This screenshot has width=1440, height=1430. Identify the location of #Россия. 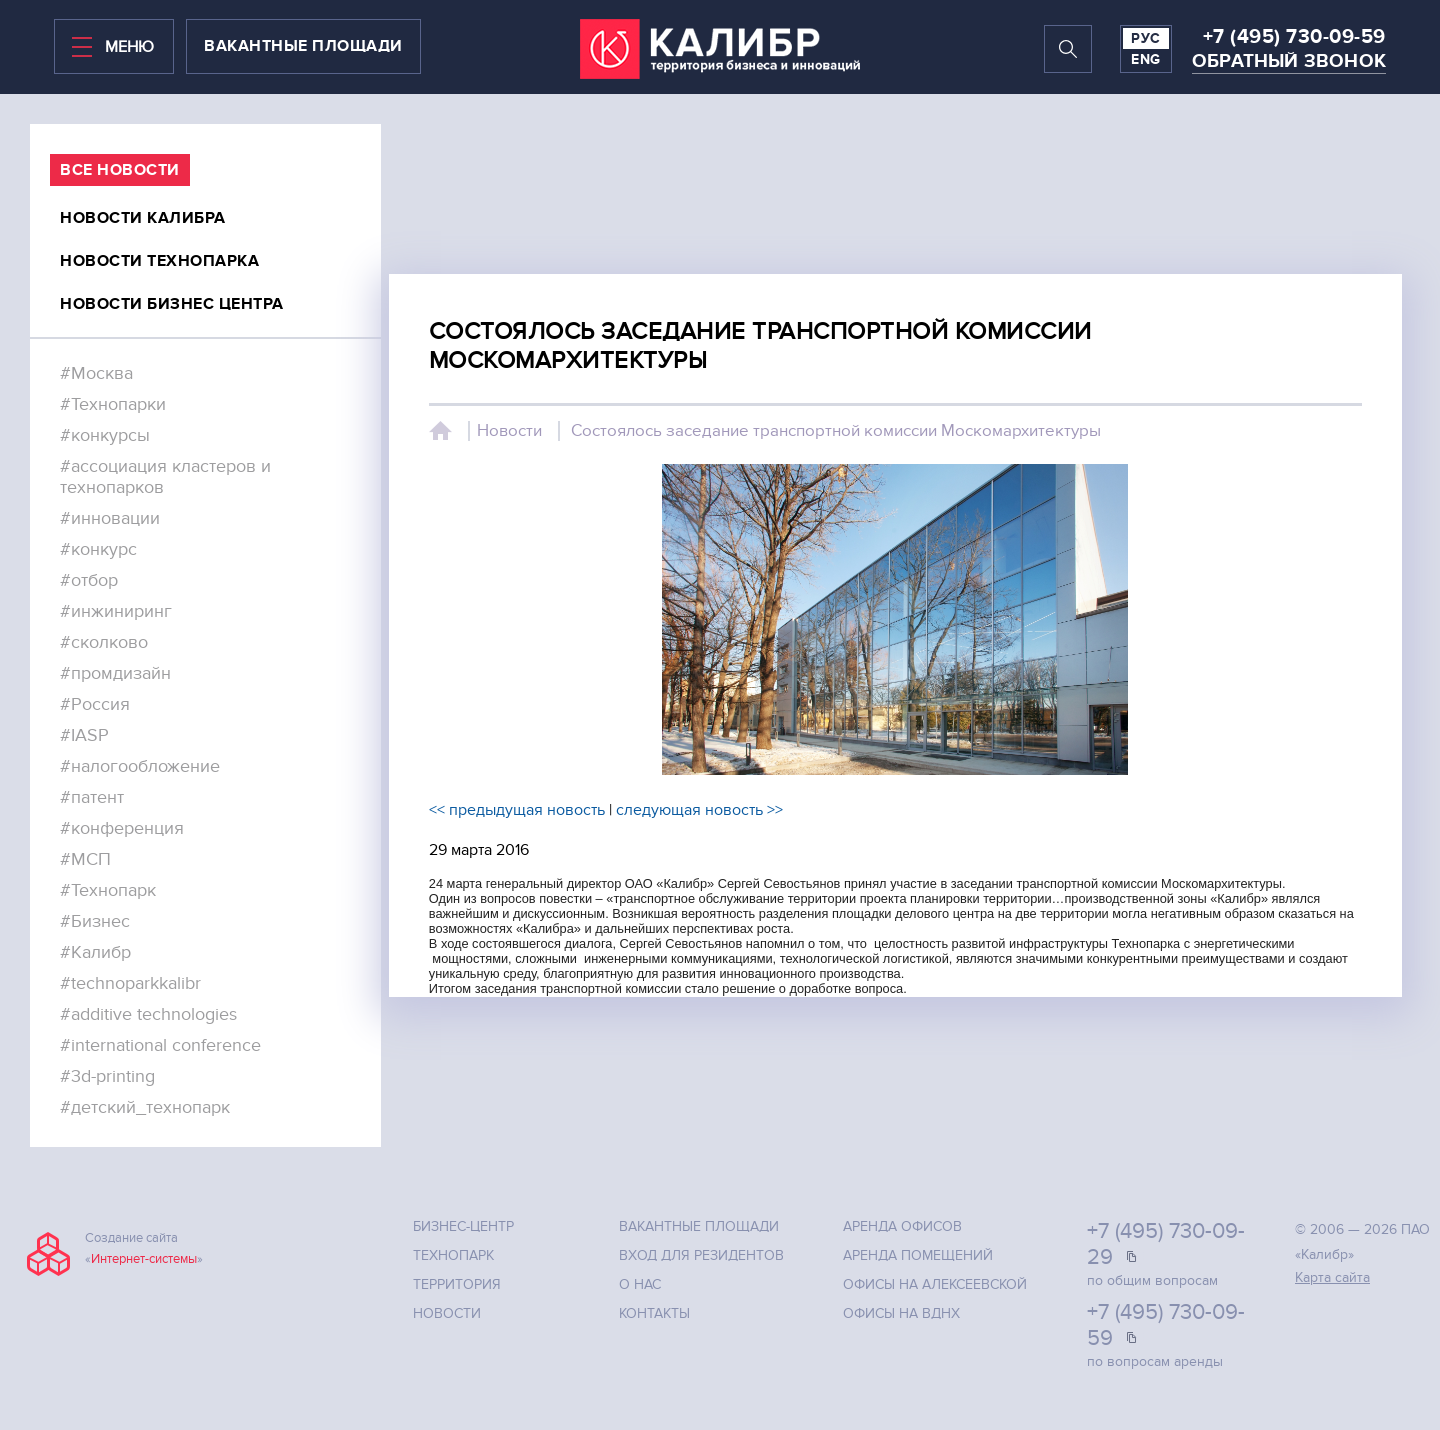
(95, 704).